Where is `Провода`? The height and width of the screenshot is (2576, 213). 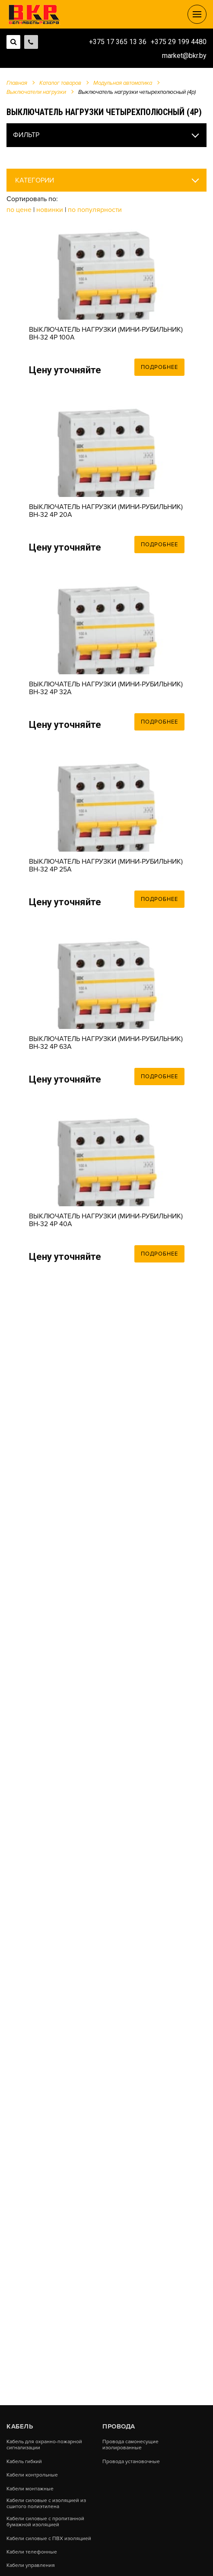 Провода is located at coordinates (118, 2426).